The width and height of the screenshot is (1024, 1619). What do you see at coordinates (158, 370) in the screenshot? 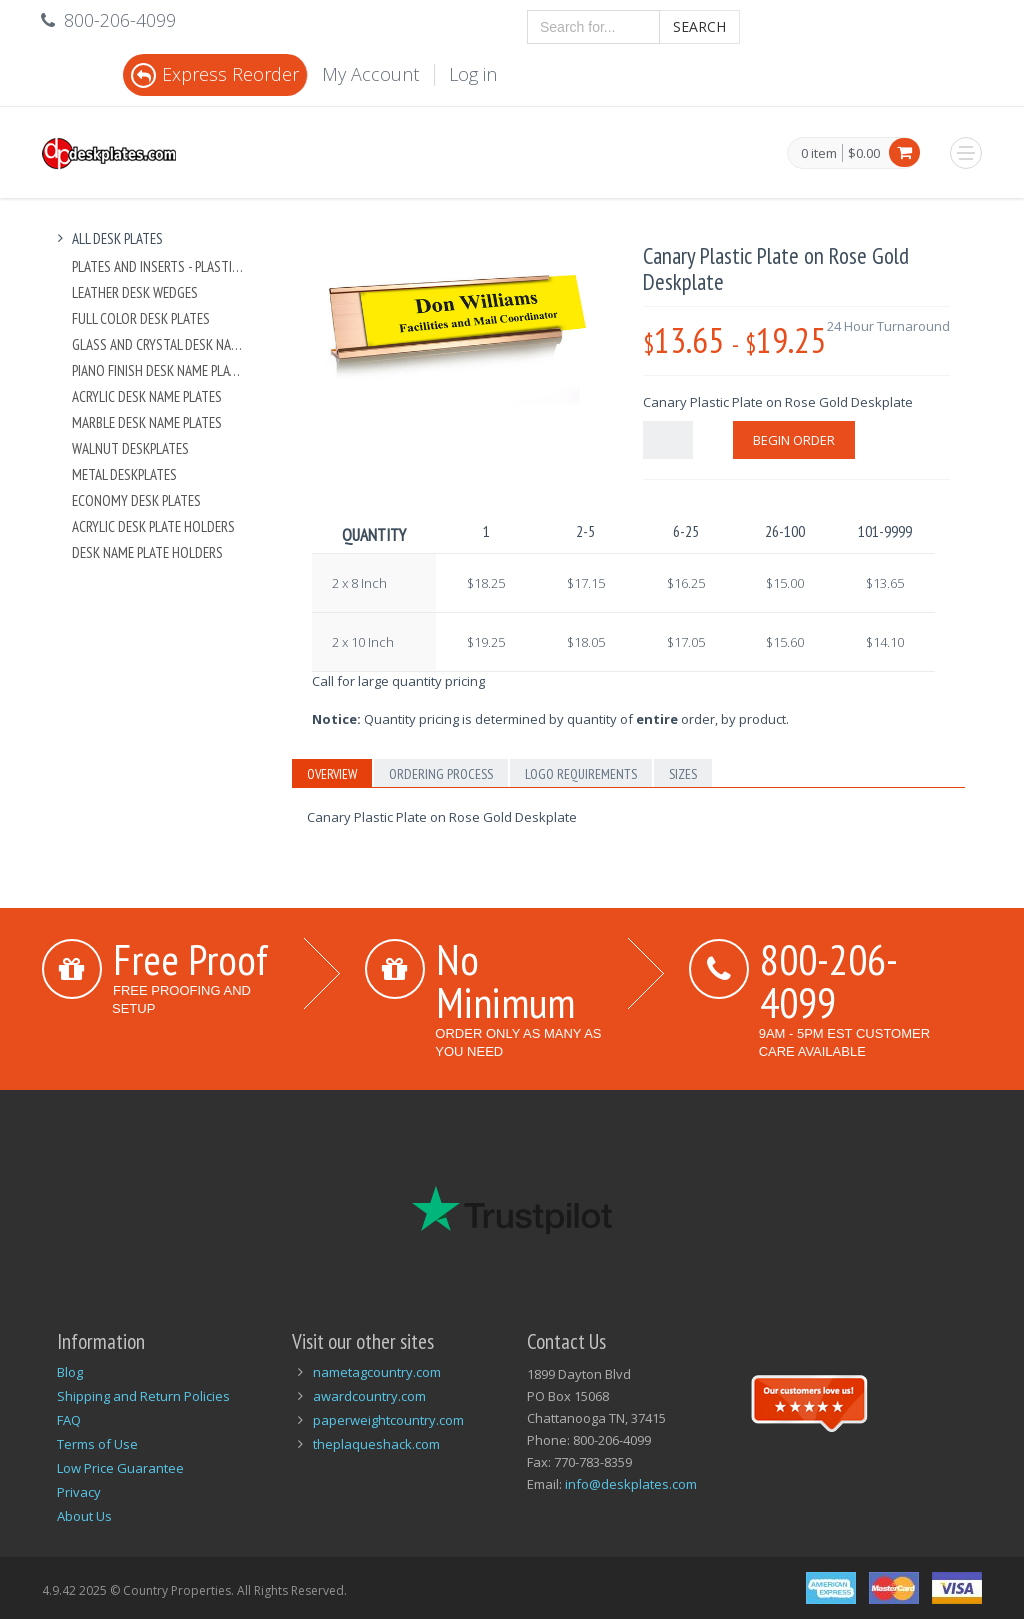
I see `Piano Finish Desk Name Plates` at bounding box center [158, 370].